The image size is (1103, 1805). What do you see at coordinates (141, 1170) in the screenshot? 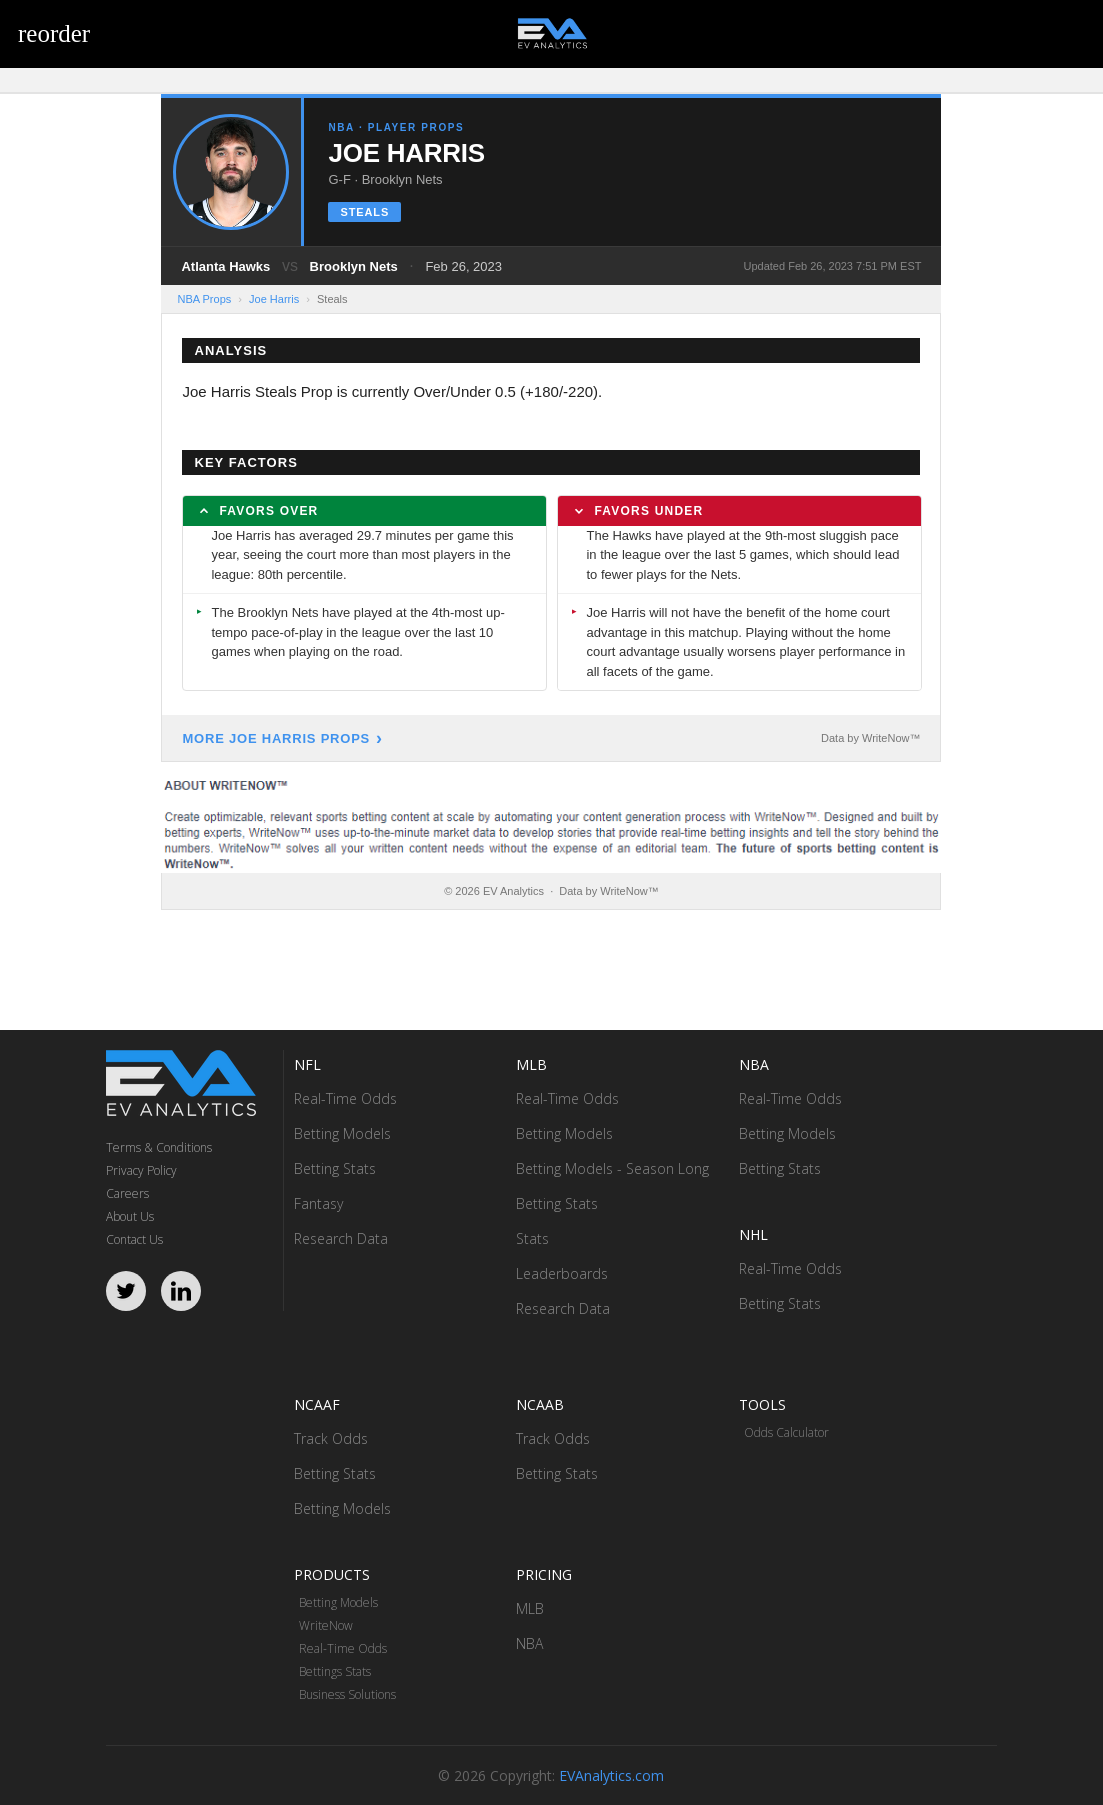
I see `Privacy Policy` at bounding box center [141, 1170].